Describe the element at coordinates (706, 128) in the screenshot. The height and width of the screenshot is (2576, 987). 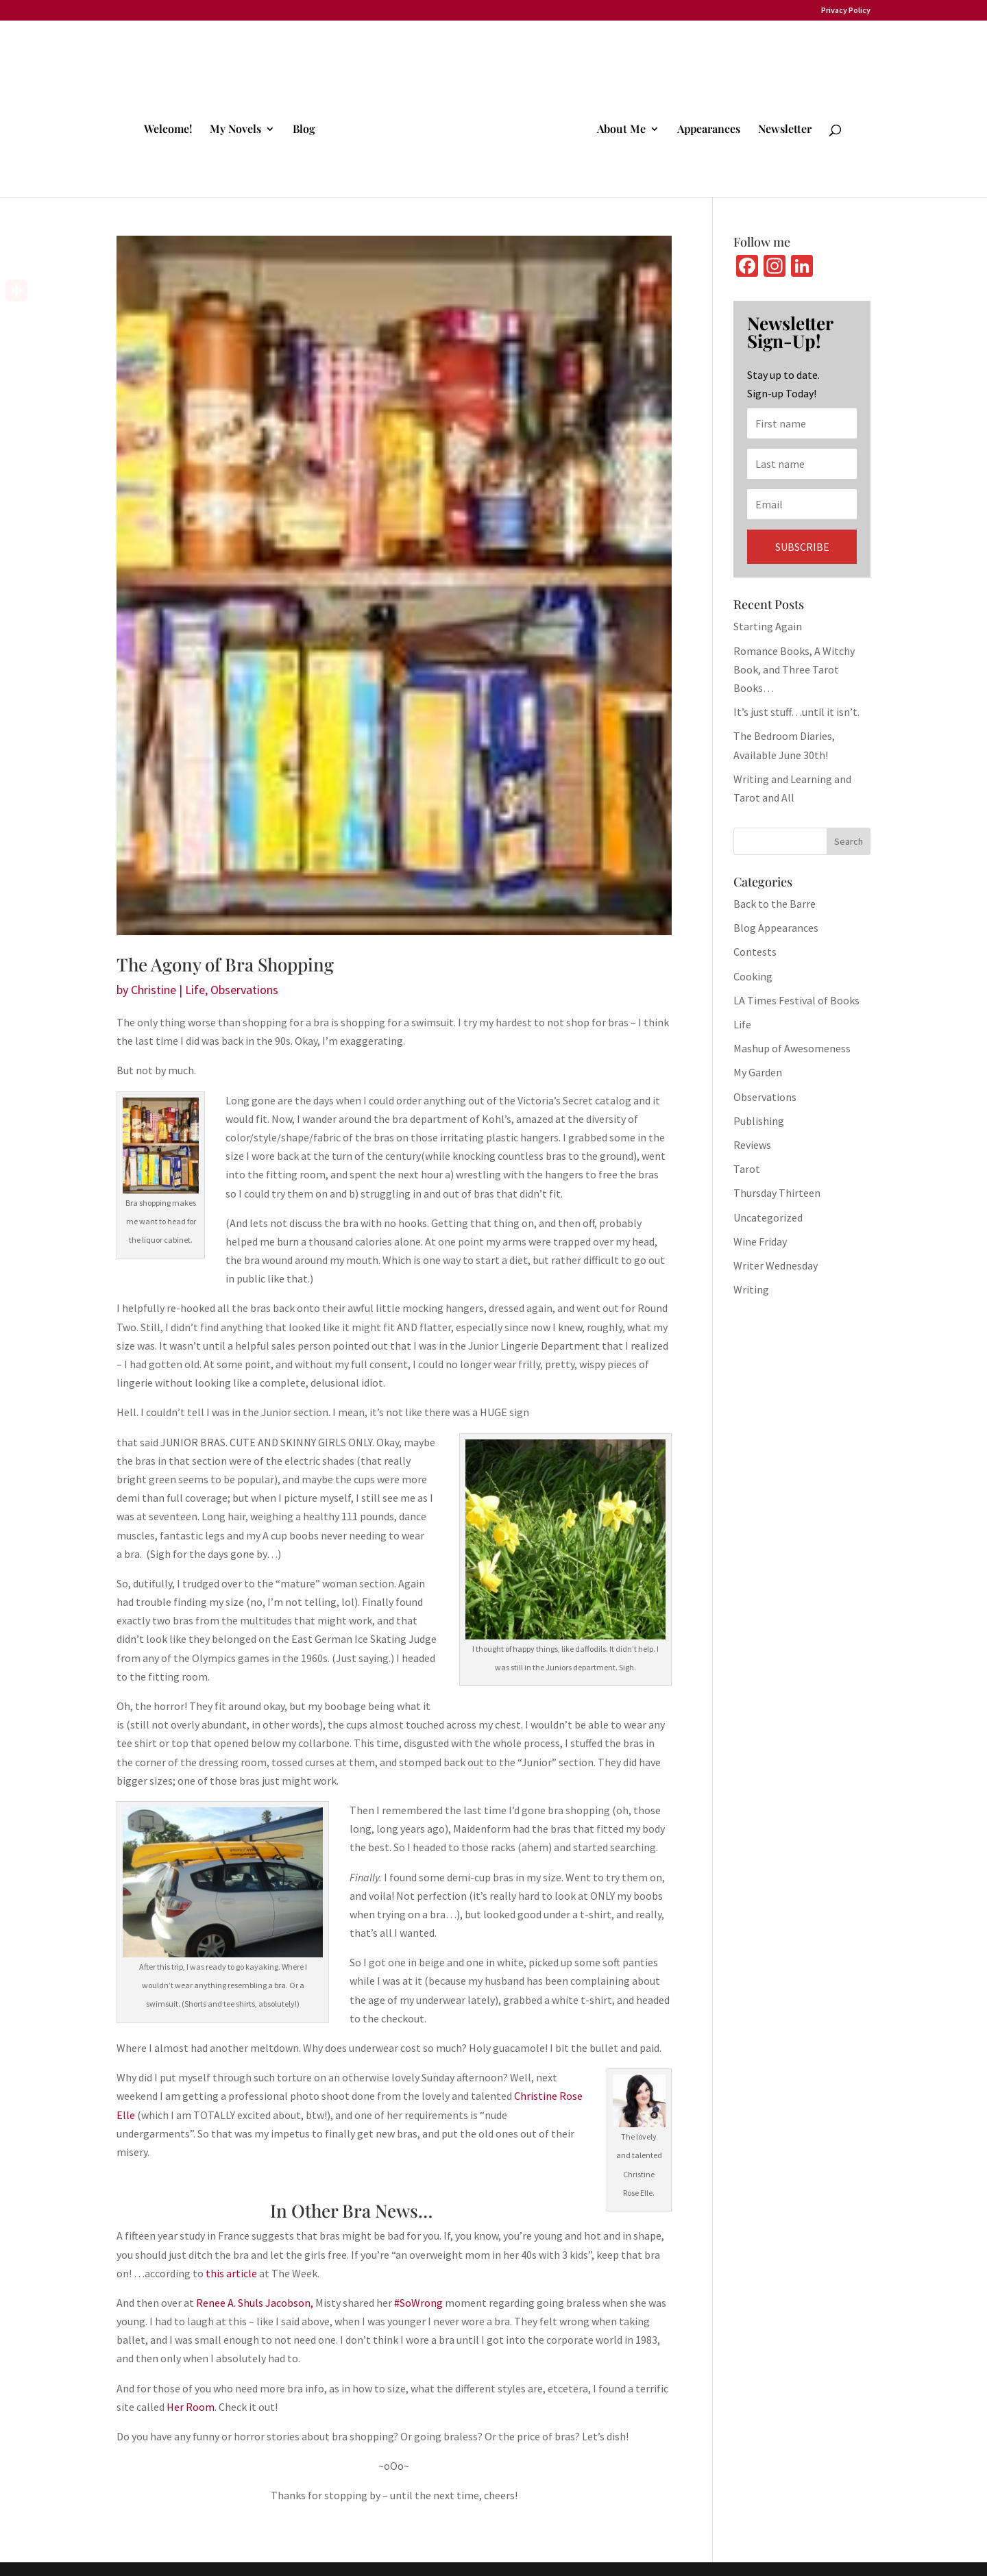
I see `Appearances` at that location.